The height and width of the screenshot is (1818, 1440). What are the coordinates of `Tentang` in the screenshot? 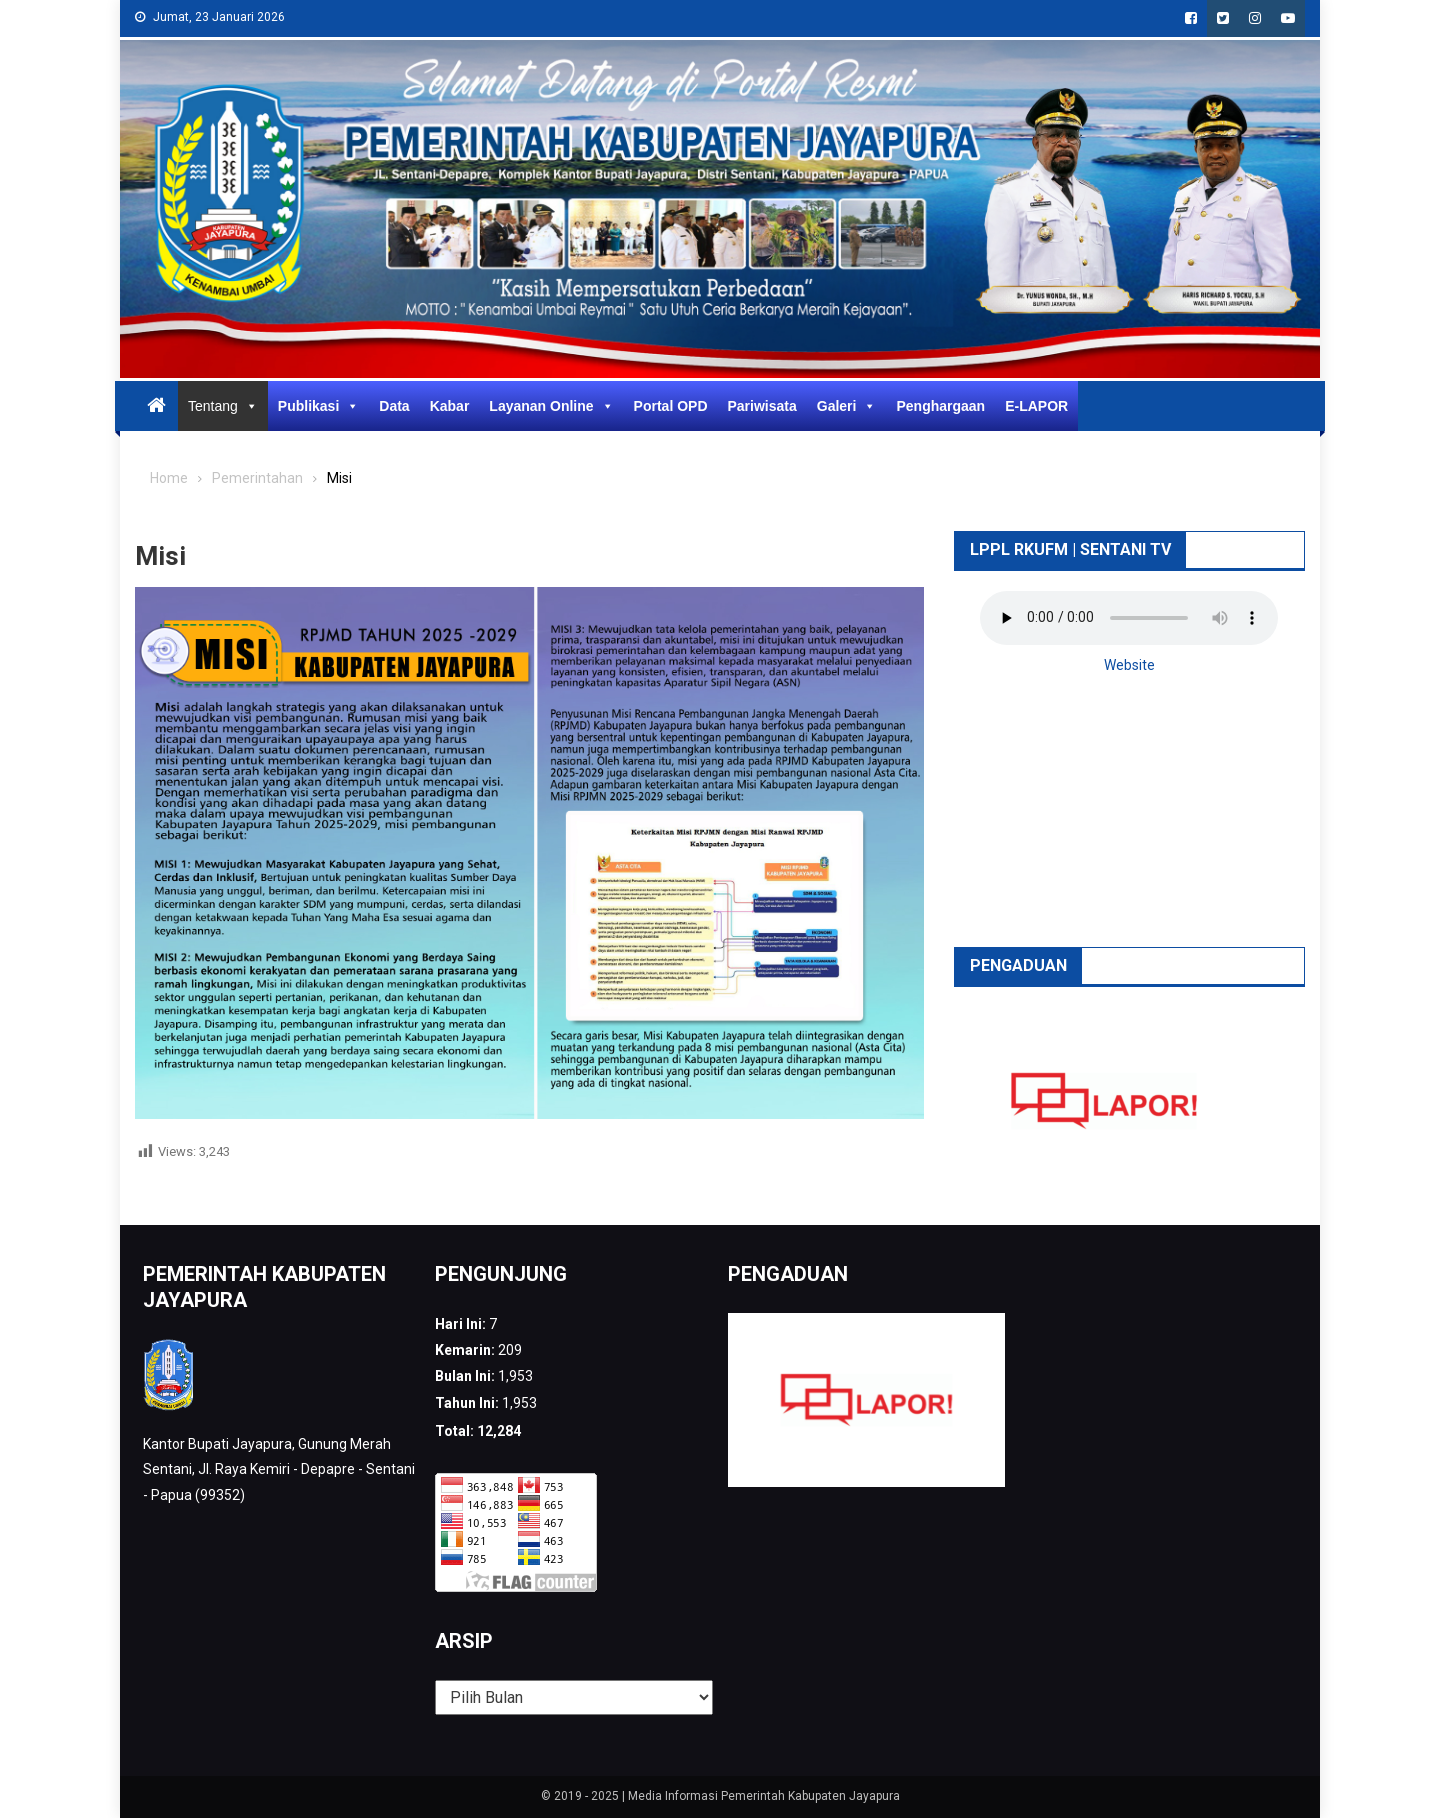 It's located at (223, 406).